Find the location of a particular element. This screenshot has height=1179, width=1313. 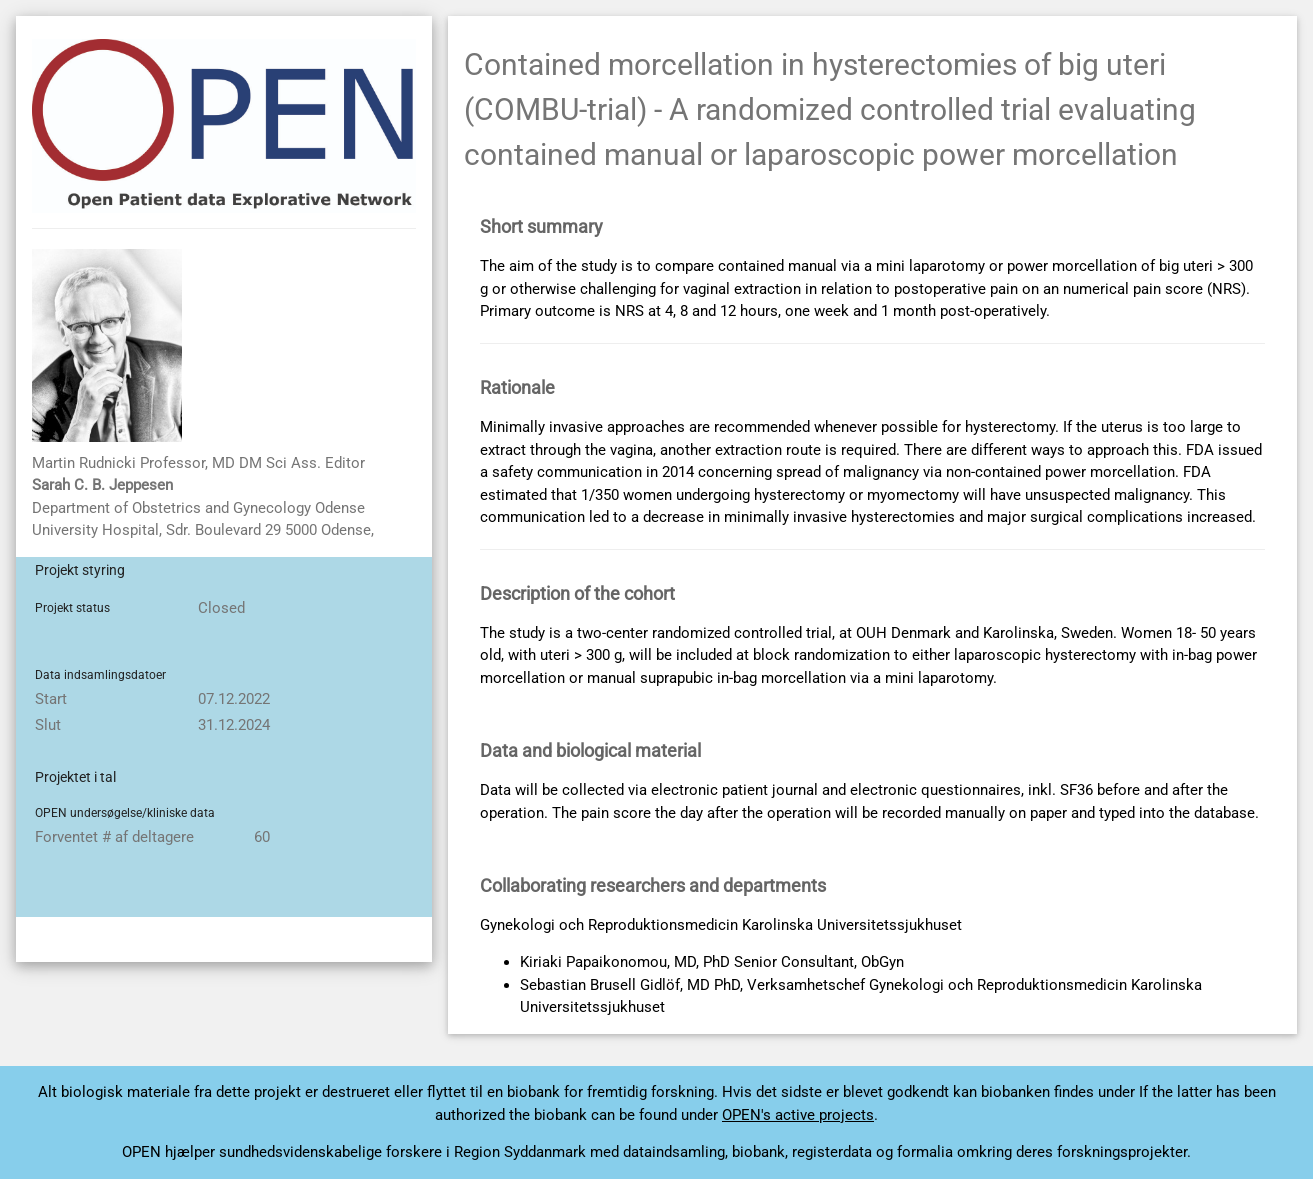

OPEN's active projects is located at coordinates (798, 1115).